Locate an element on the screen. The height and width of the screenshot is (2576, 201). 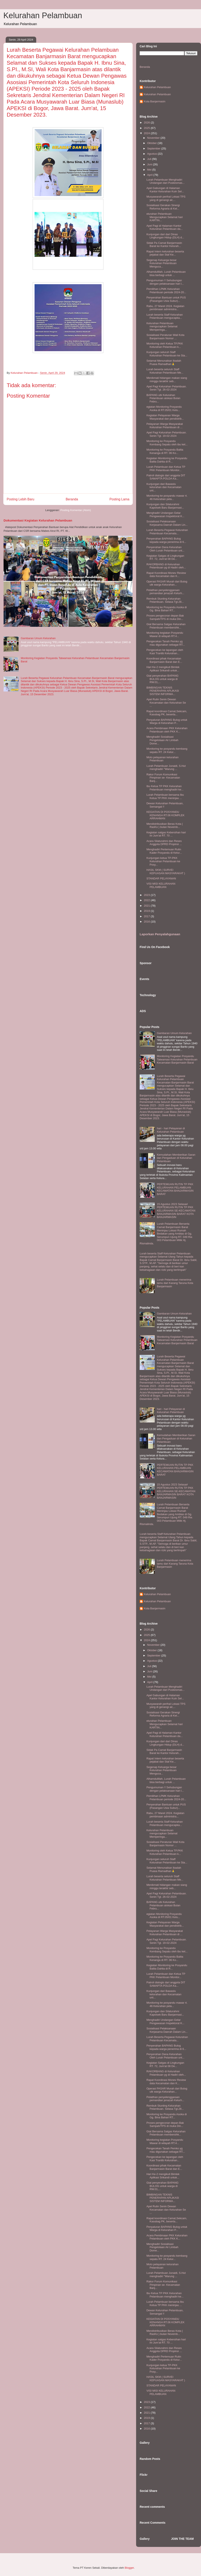
Rabu, 27 Maret 2024. Kegiatan pembinaan administra... is located at coordinates (165, 307).